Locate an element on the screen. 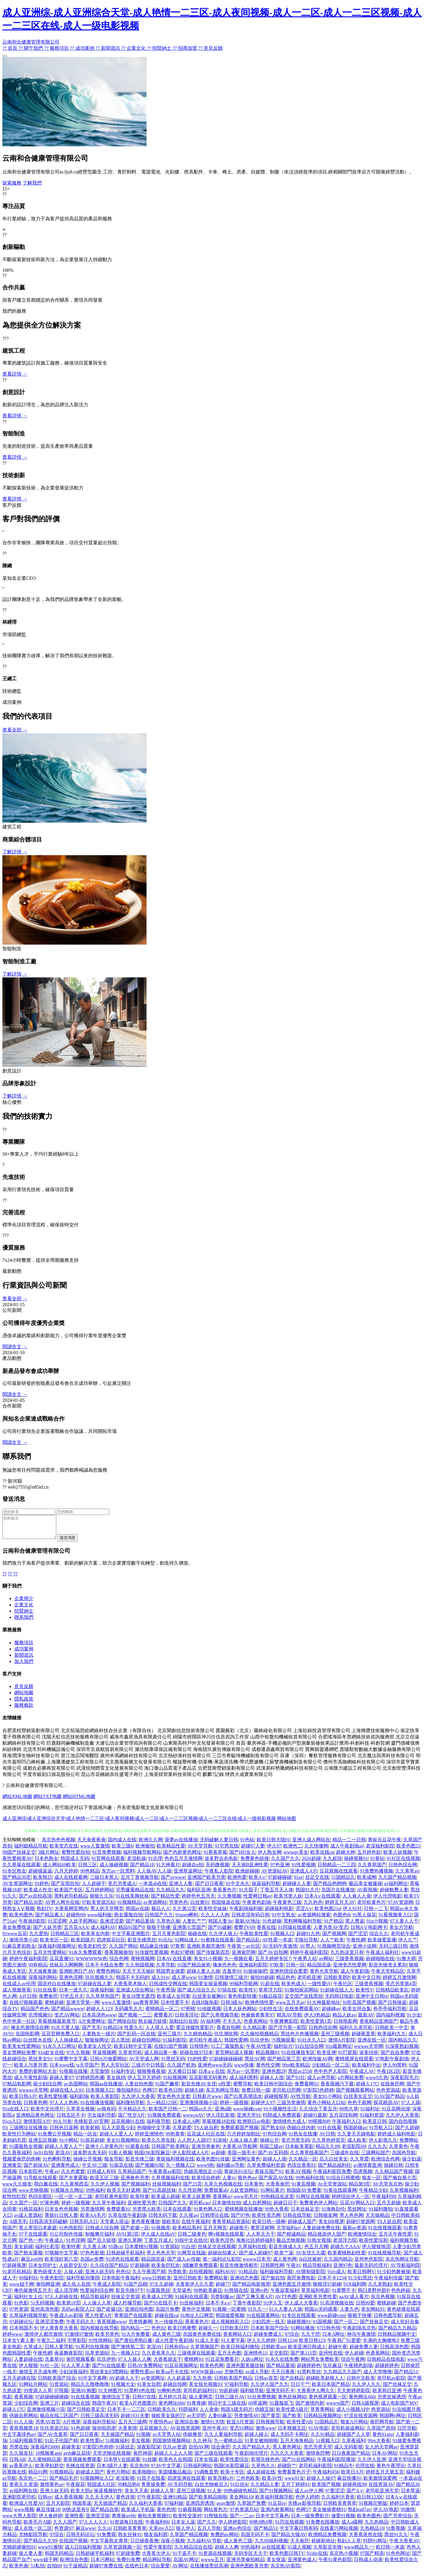  福利导航你懂得 is located at coordinates (82, 2282).